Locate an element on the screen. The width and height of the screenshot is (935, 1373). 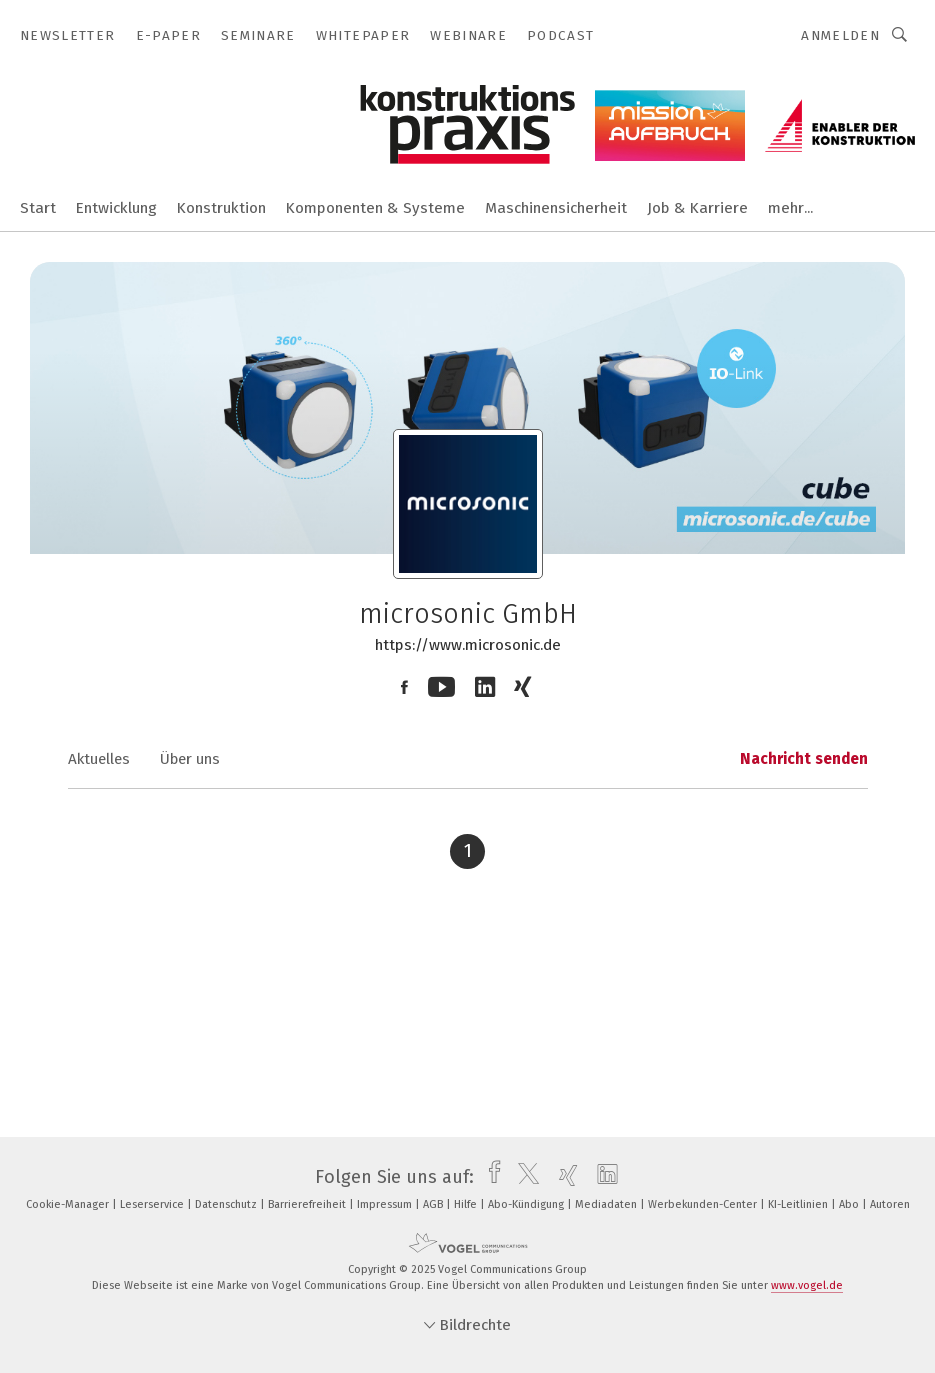
Maschinensicherheit is located at coordinates (556, 208).